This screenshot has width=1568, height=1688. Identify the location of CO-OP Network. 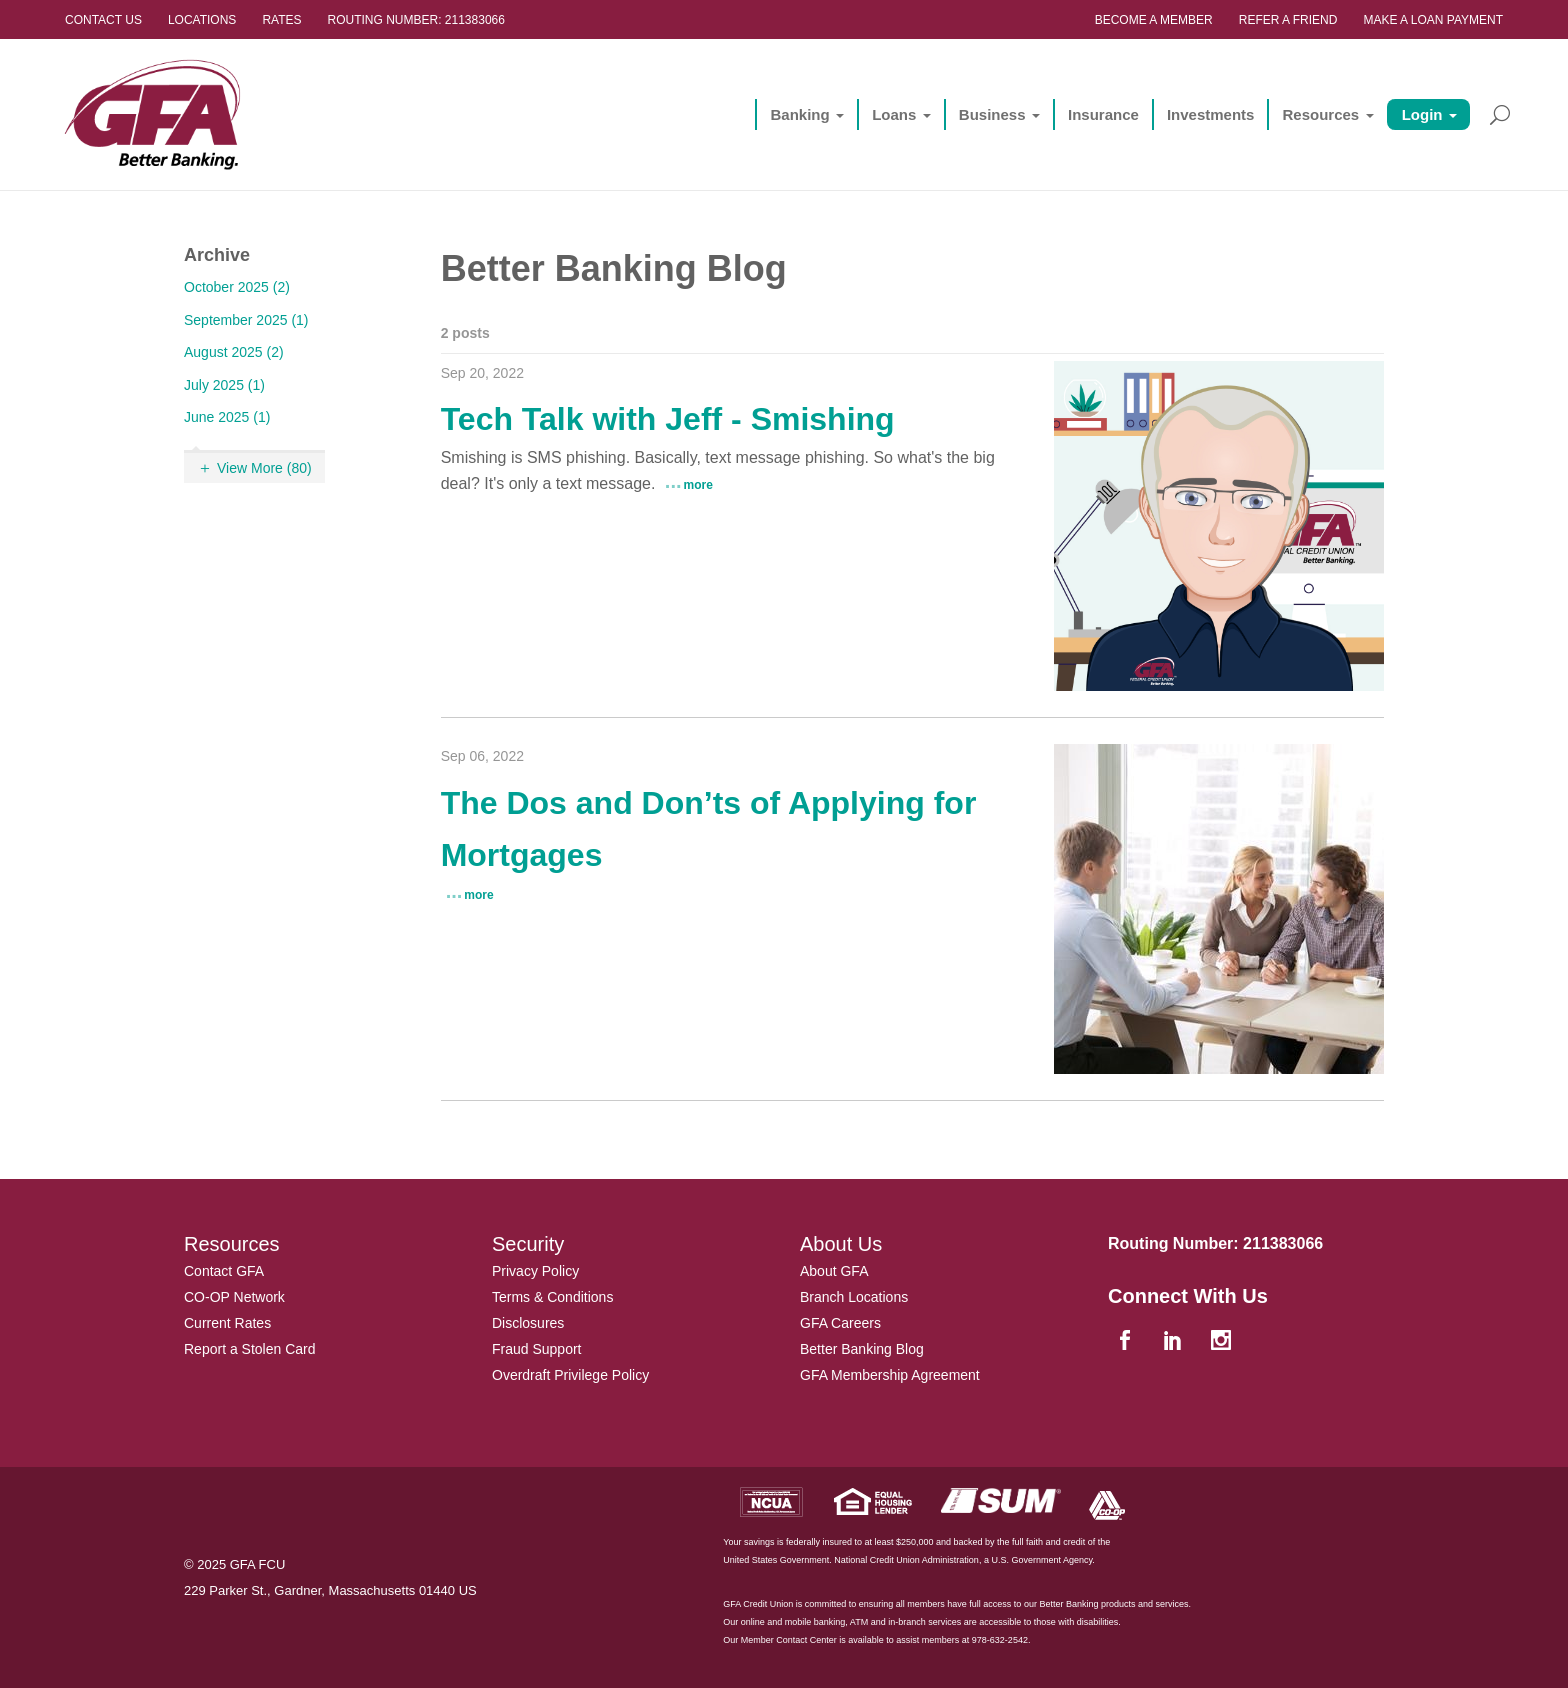
(234, 1297).